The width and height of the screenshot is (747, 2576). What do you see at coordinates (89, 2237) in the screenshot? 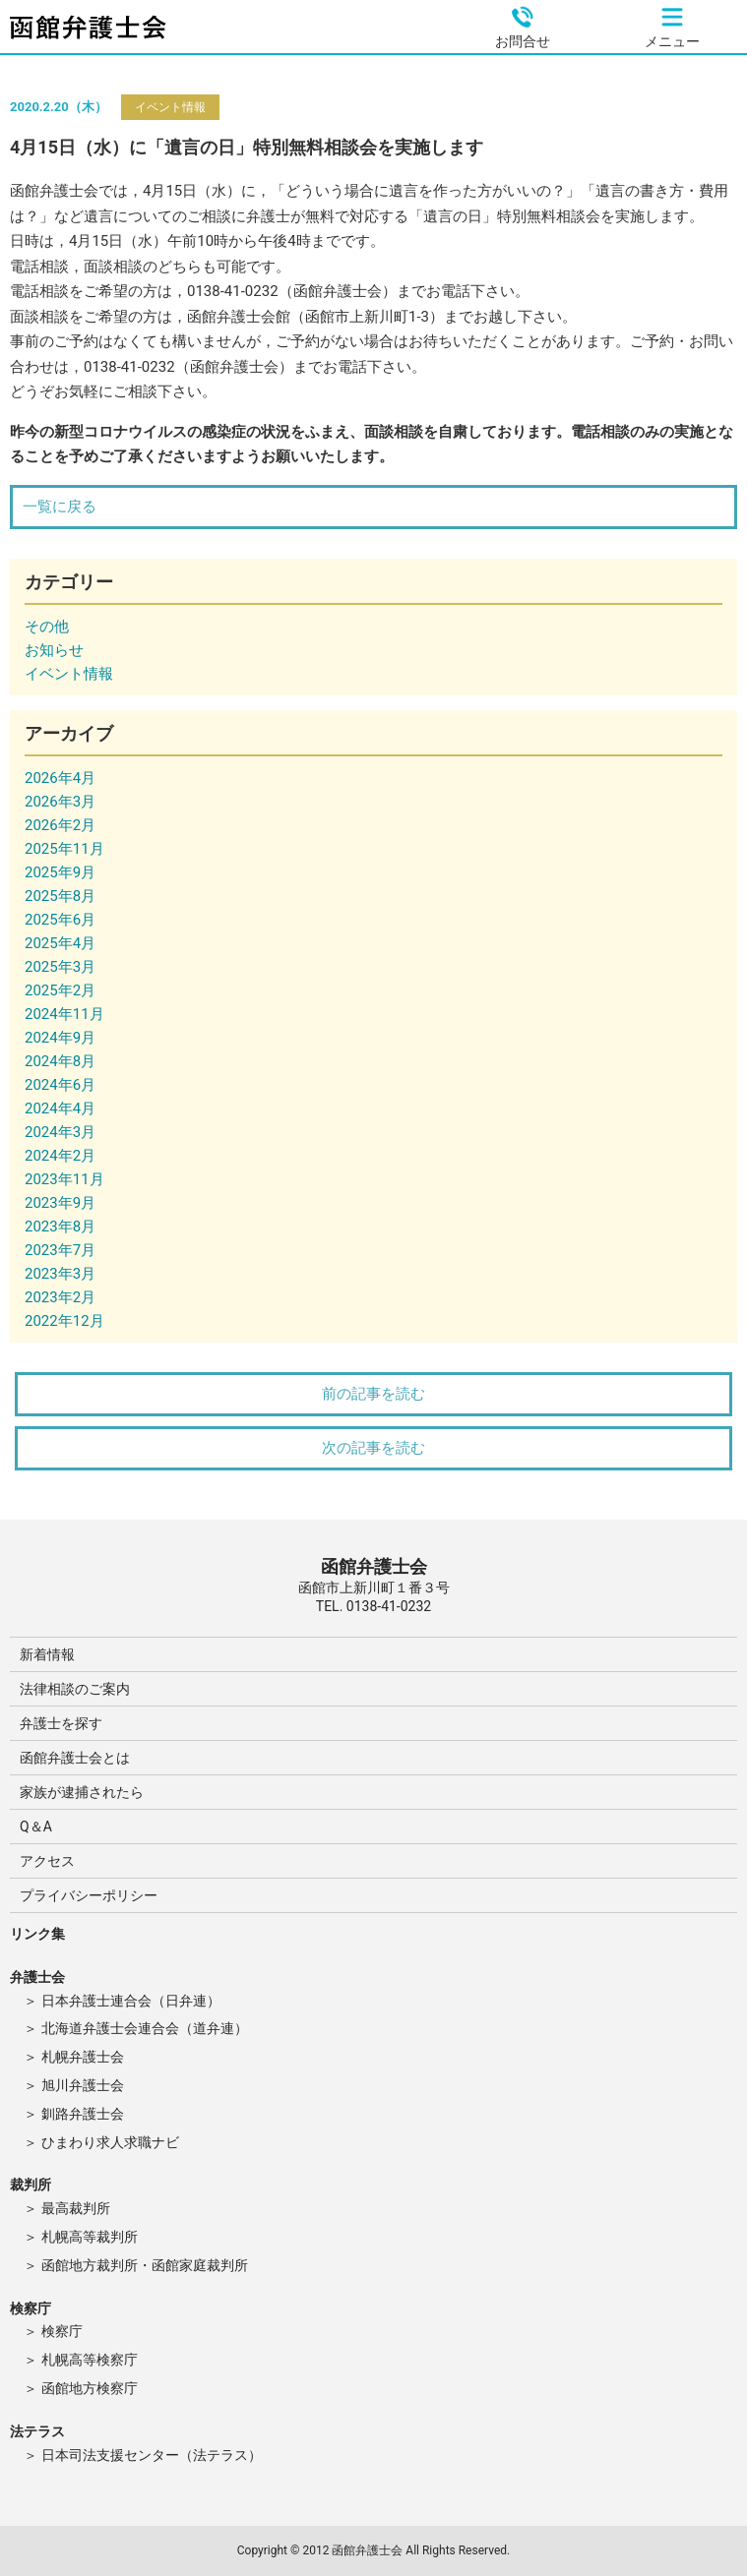
I see `札幌高等裁判所` at bounding box center [89, 2237].